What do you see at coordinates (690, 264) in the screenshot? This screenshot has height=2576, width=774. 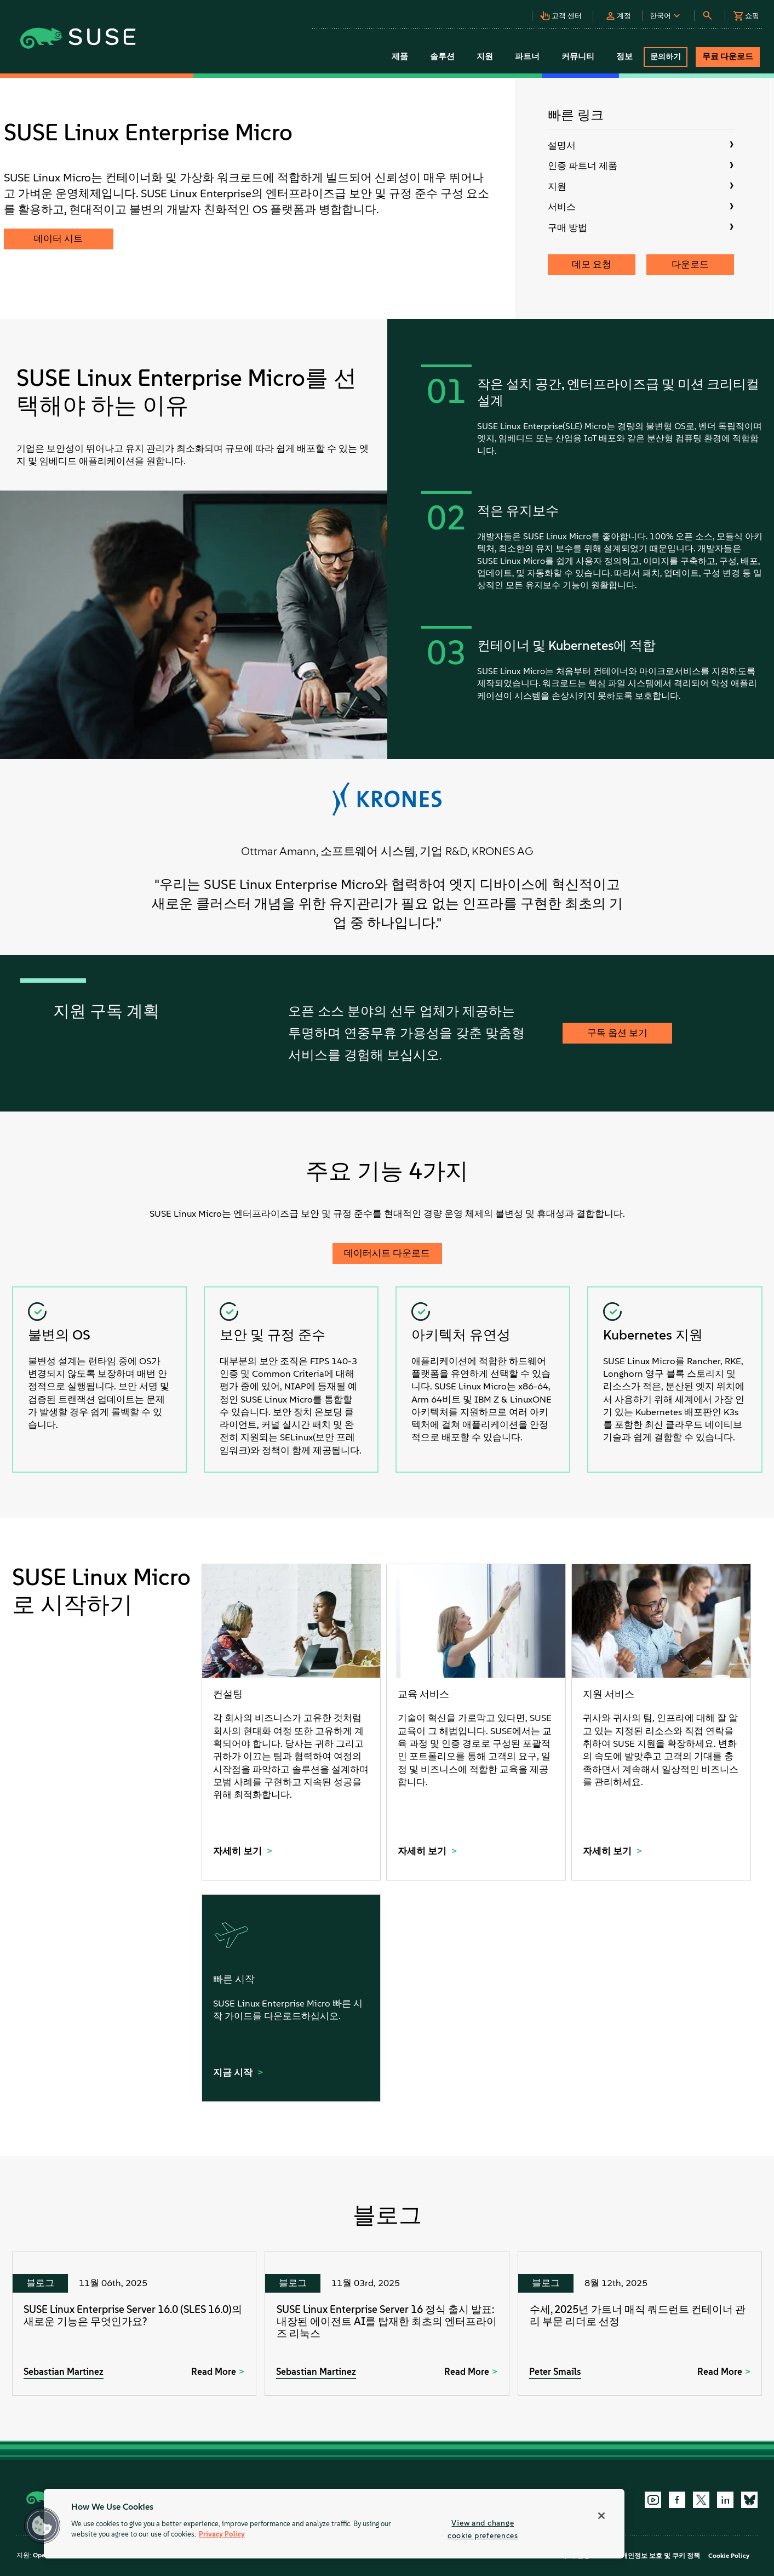 I see `다운로드` at bounding box center [690, 264].